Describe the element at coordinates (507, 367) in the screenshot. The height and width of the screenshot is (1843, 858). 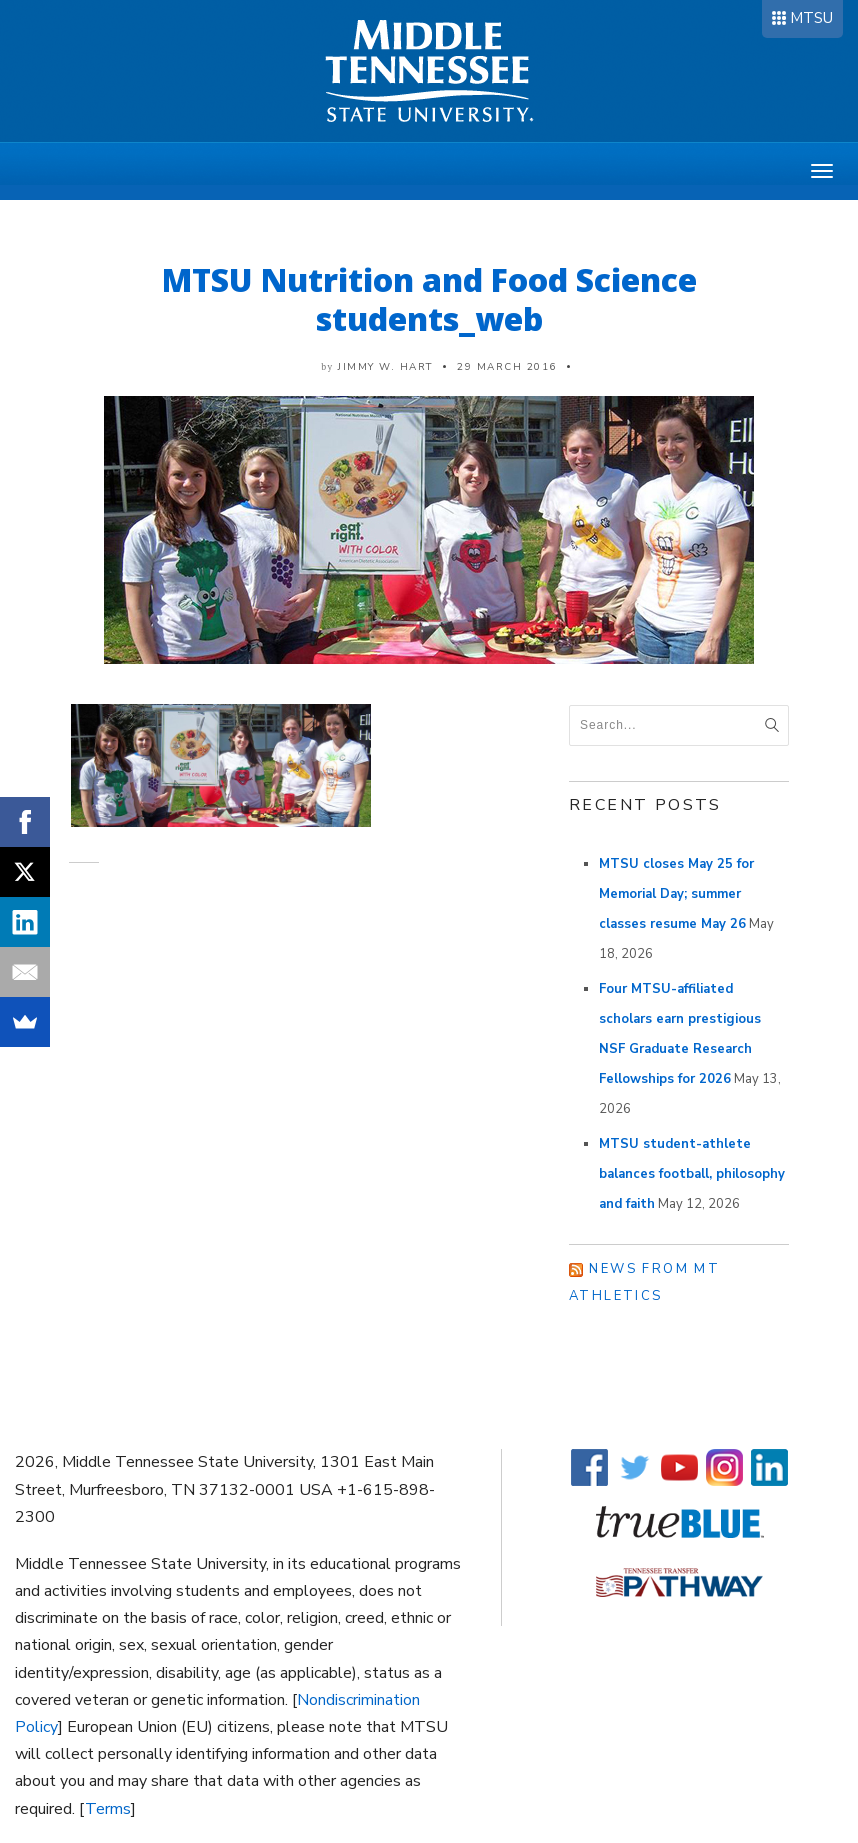
I see `29 March 2016` at that location.